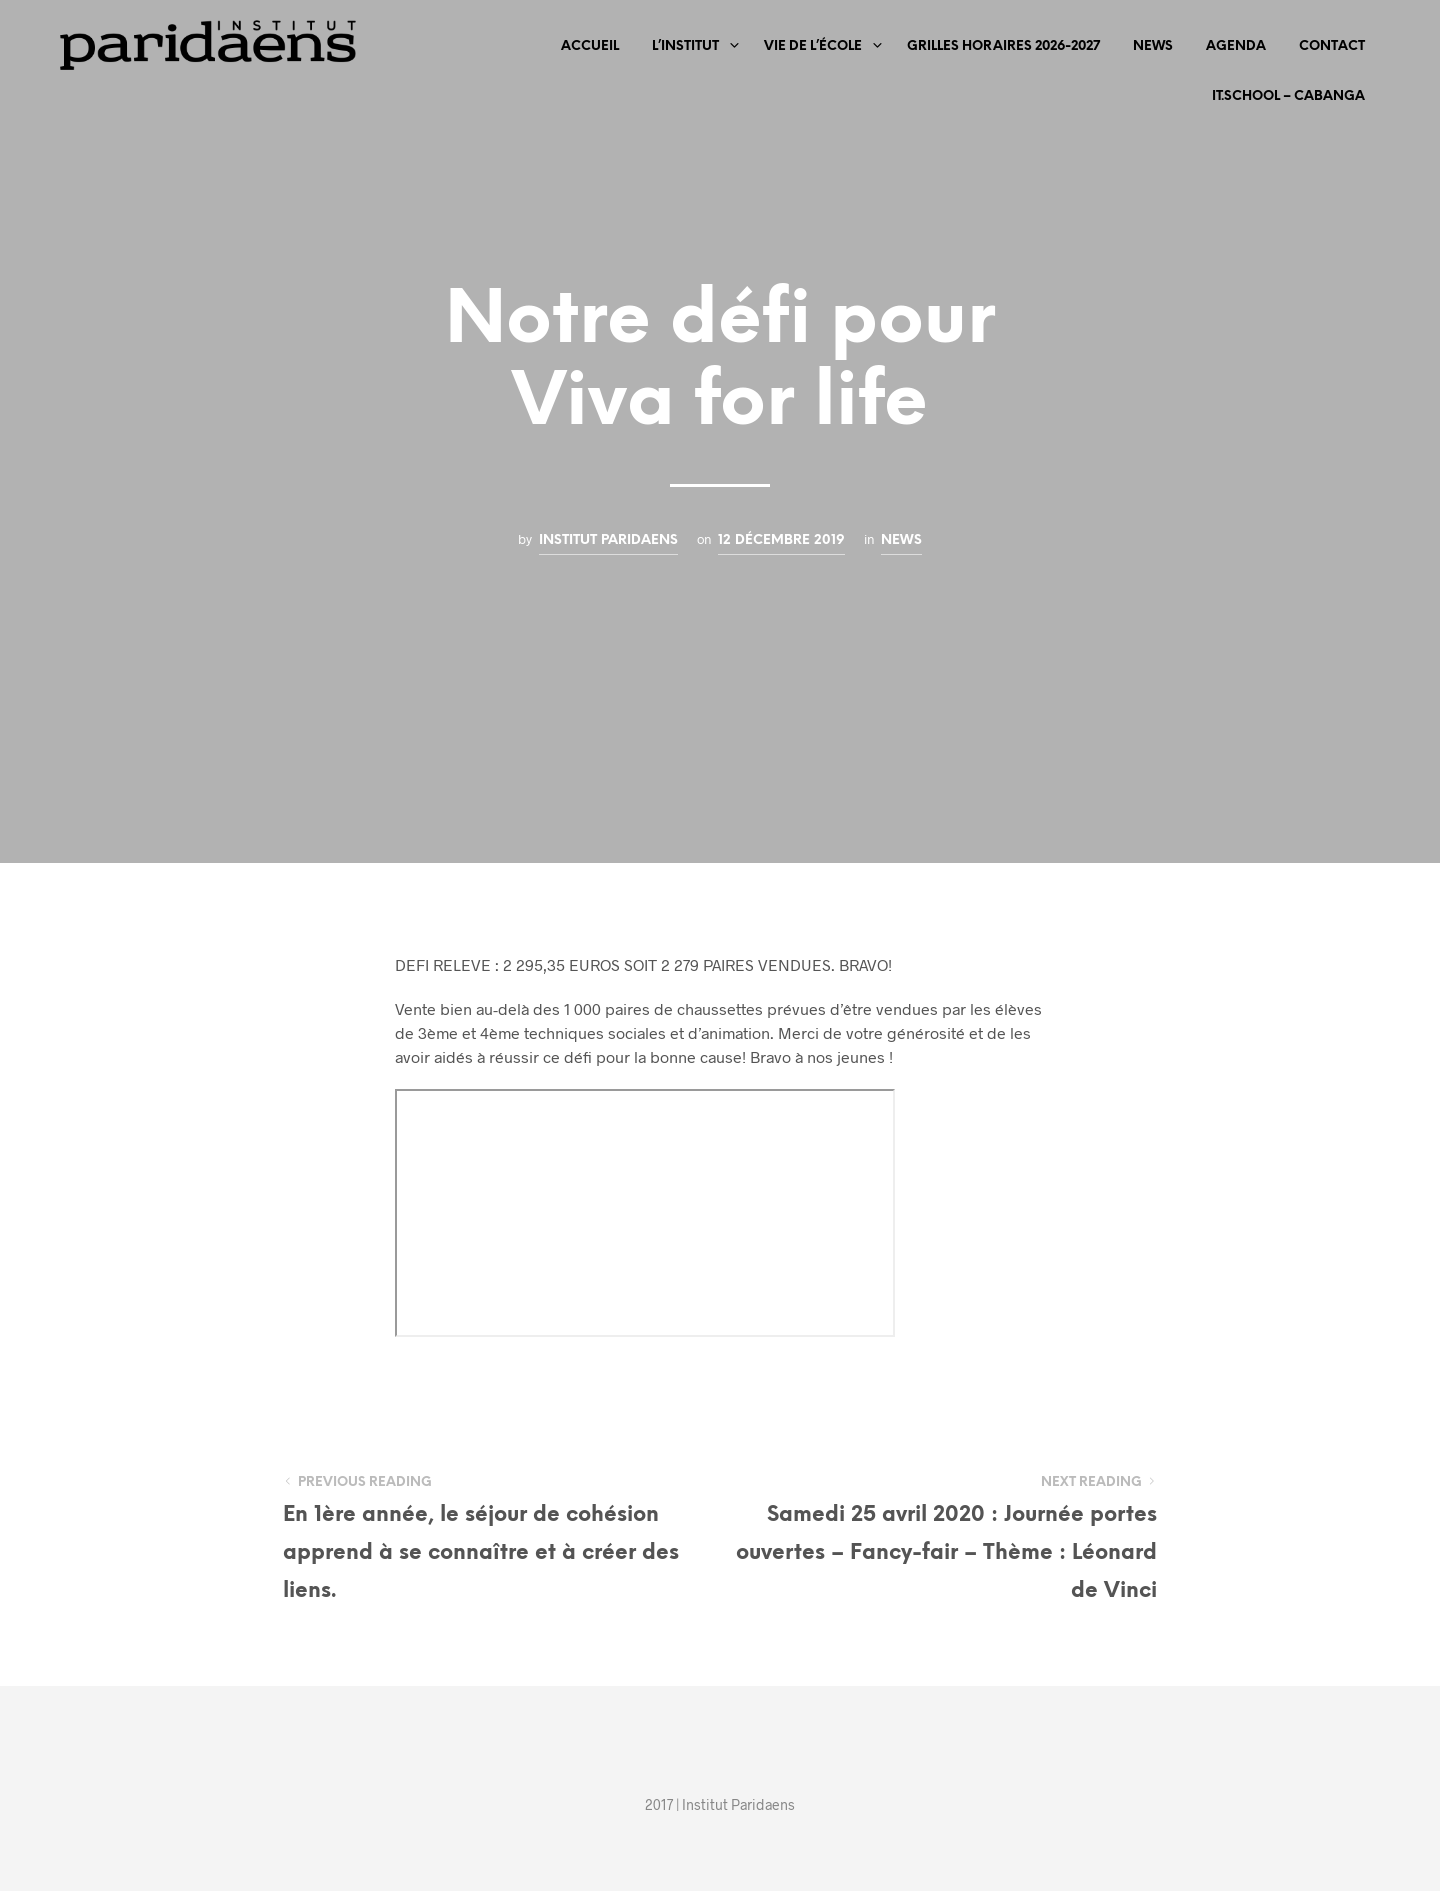  Describe the element at coordinates (590, 46) in the screenshot. I see `Accueil` at that location.